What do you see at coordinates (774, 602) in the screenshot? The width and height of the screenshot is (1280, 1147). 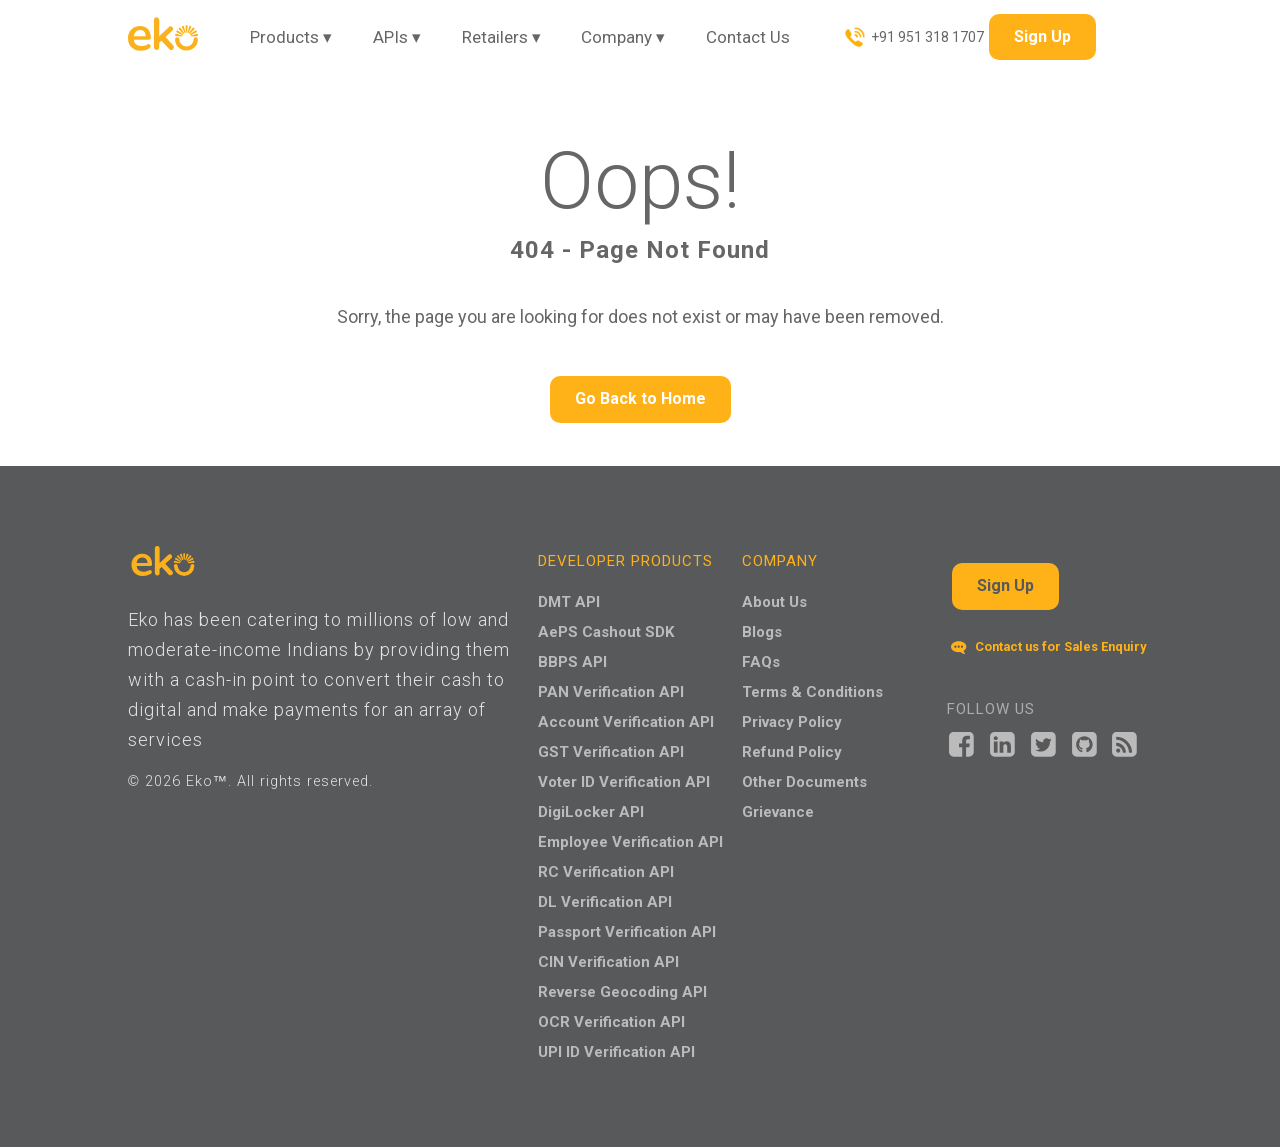 I see `About Us` at bounding box center [774, 602].